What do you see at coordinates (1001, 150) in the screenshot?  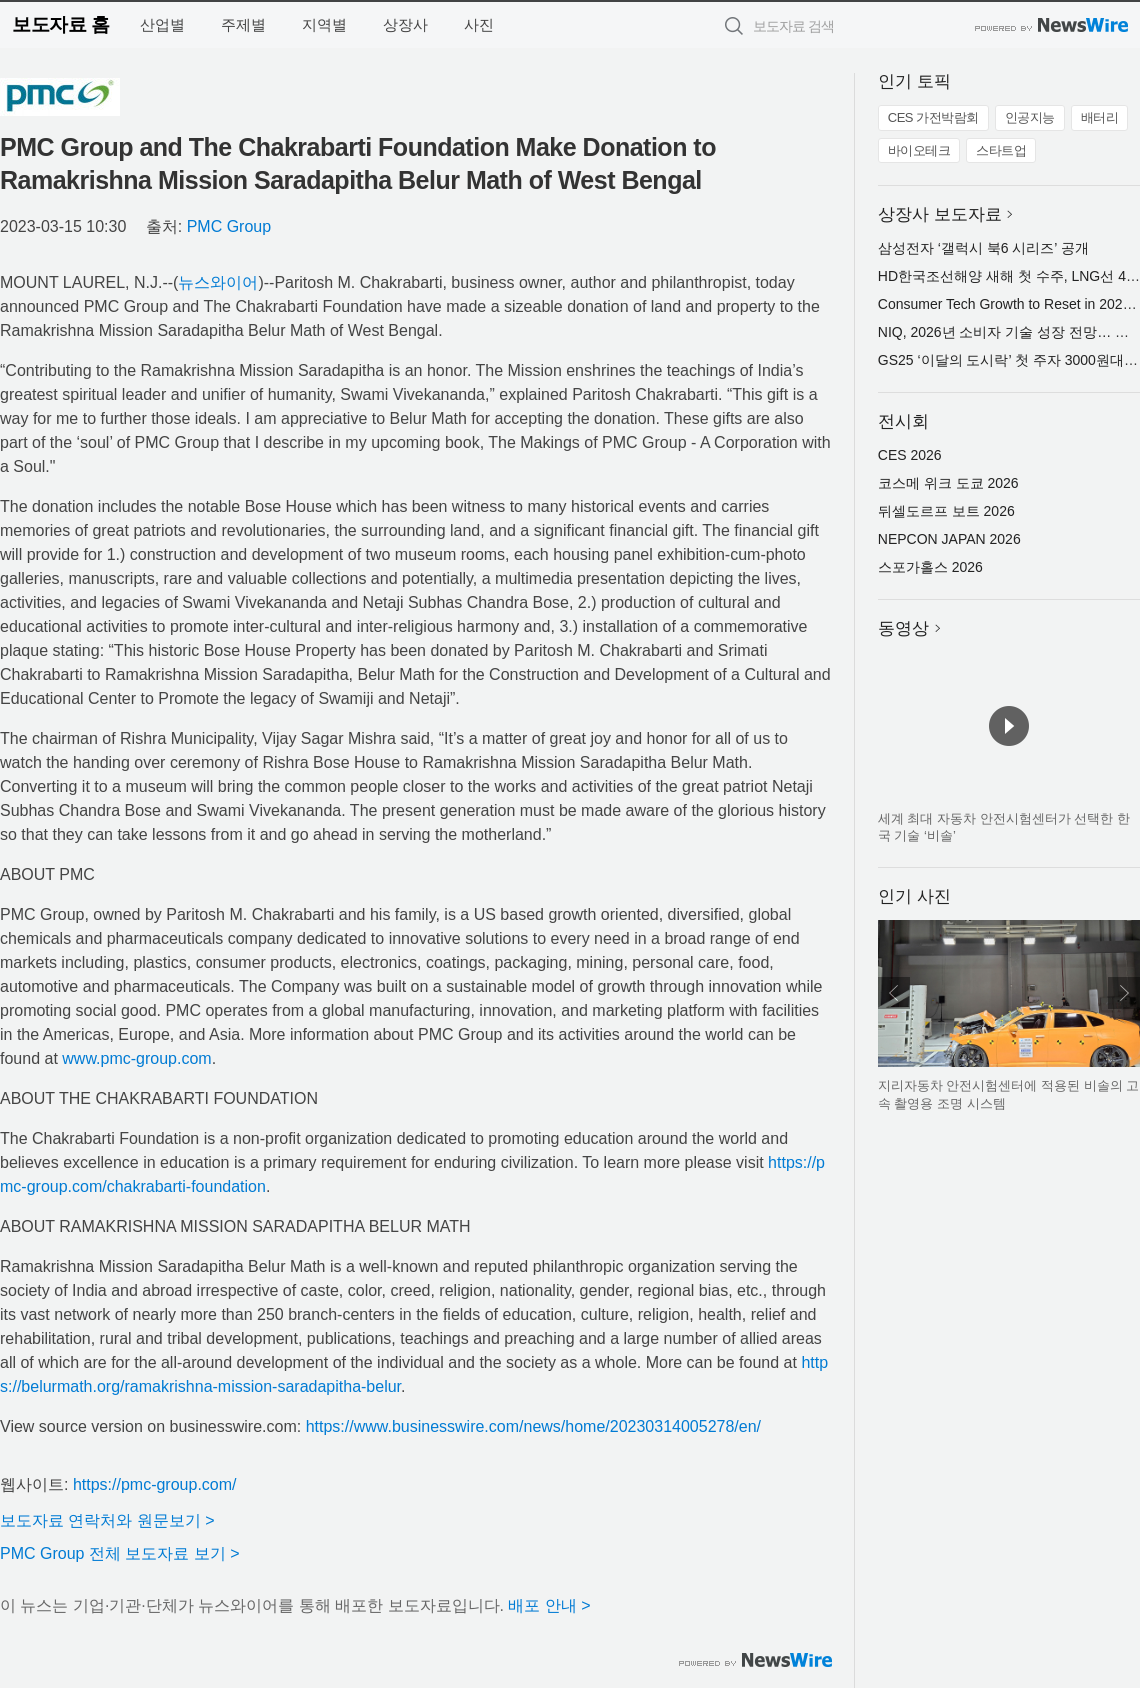 I see `스타트업` at bounding box center [1001, 150].